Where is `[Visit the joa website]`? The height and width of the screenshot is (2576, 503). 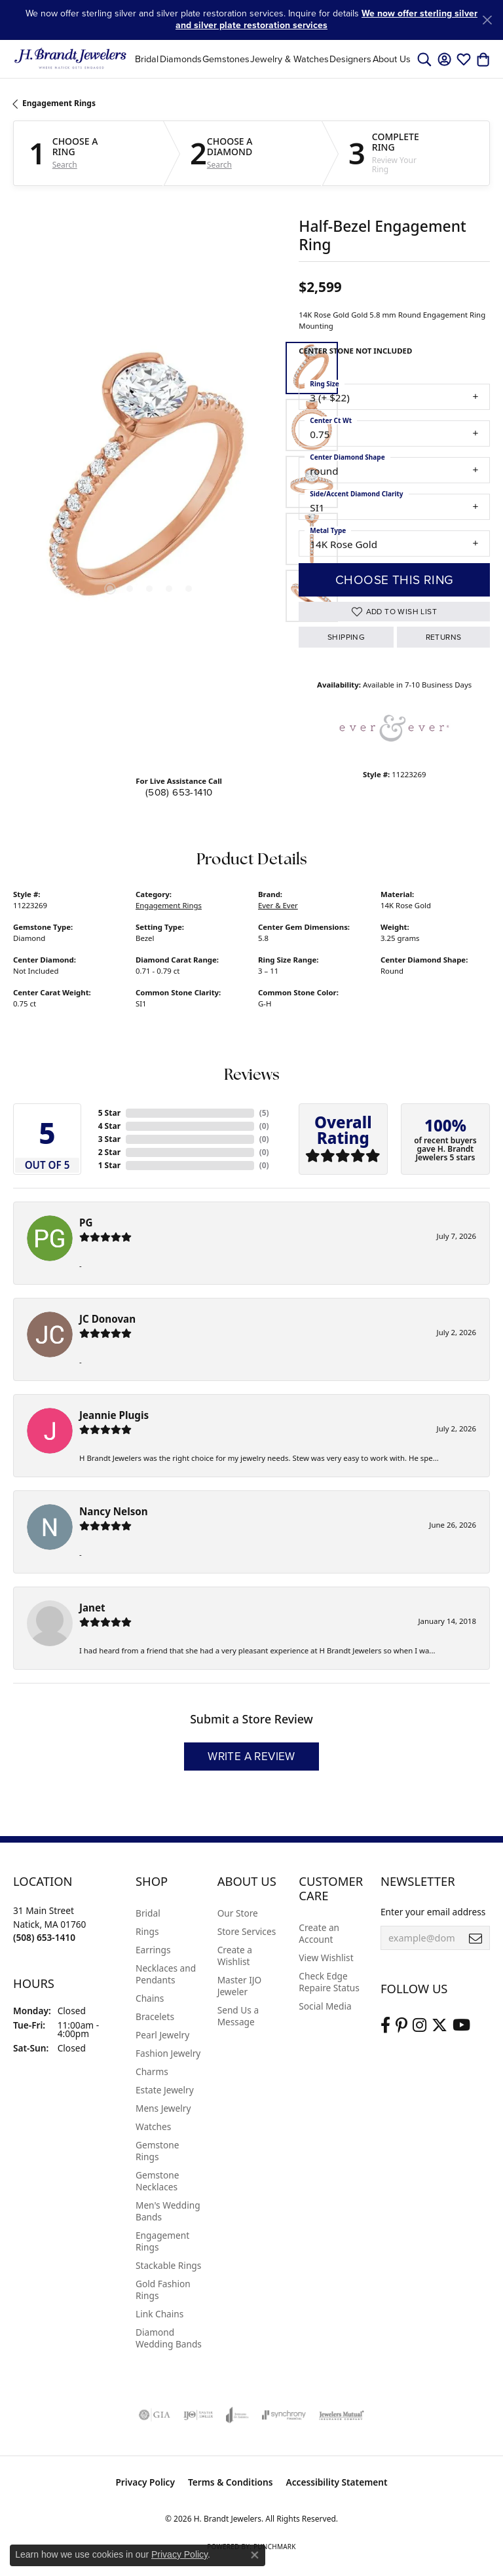 [Visit the joa website] is located at coordinates (237, 2415).